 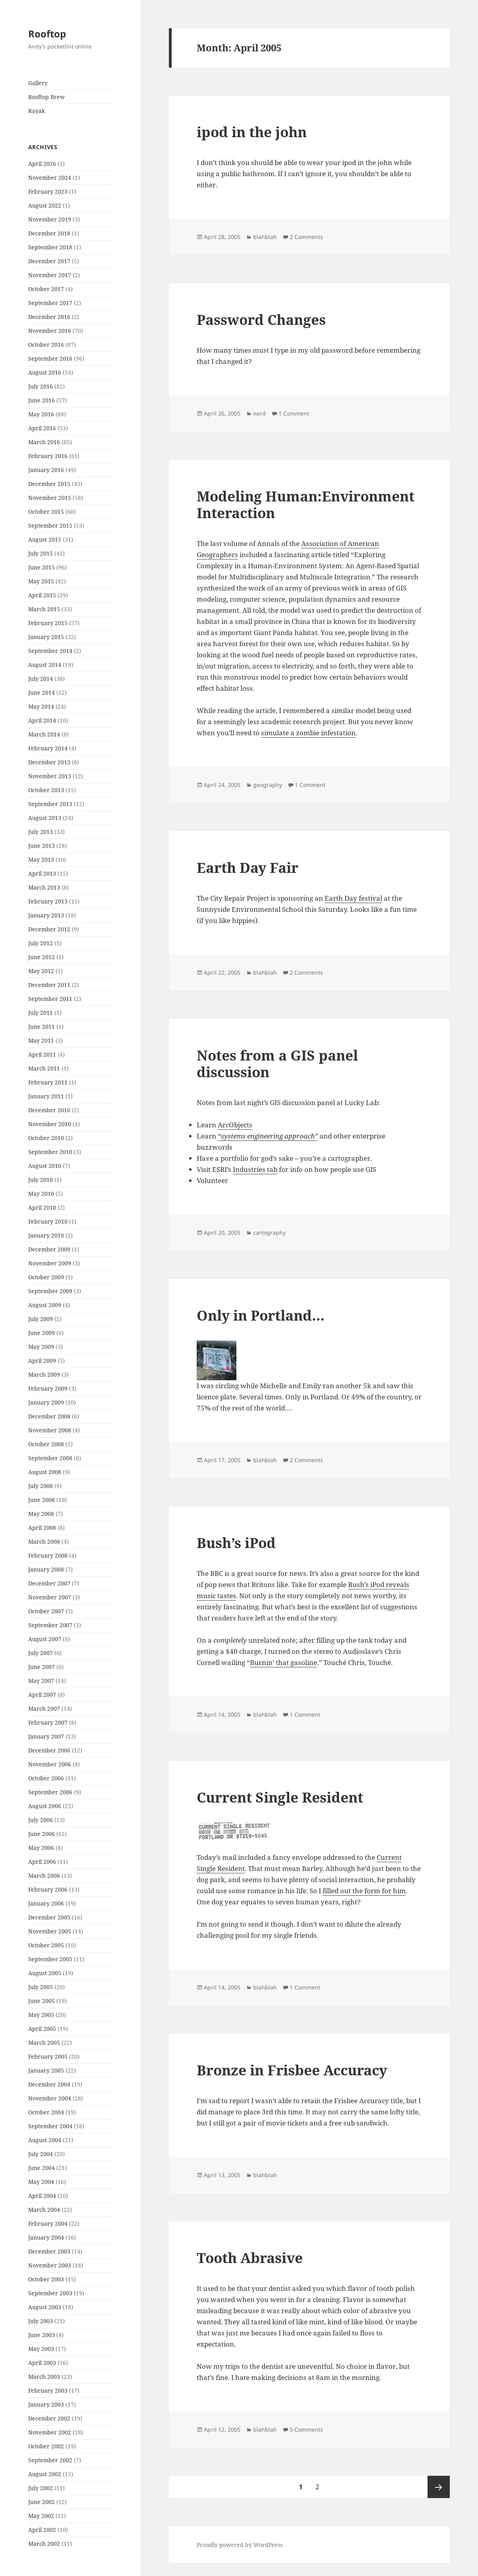 What do you see at coordinates (48, 2390) in the screenshot?
I see `February 2003` at bounding box center [48, 2390].